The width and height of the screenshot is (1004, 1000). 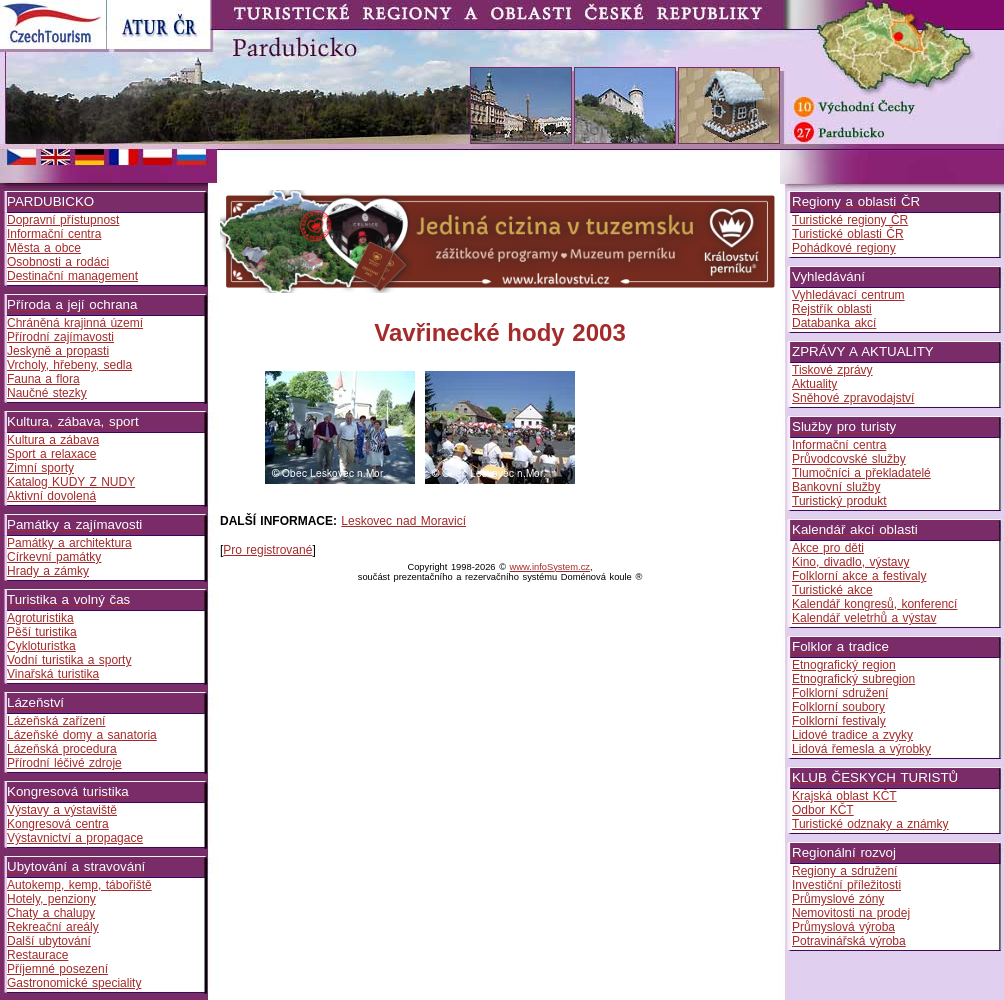 I want to click on Restaurace, so click(x=37, y=955).